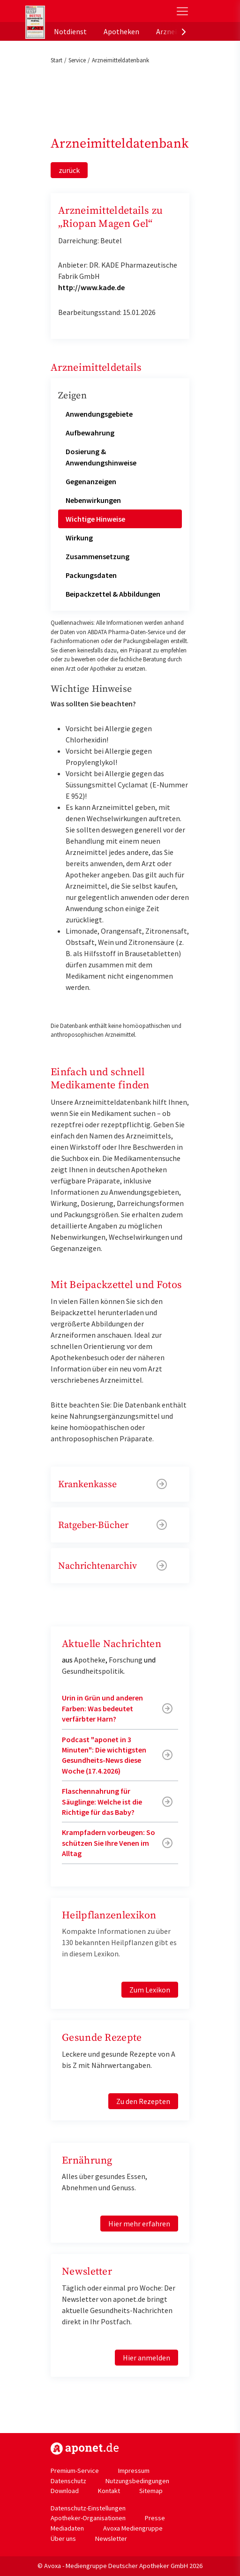  I want to click on Mediadaten, so click(67, 2528).